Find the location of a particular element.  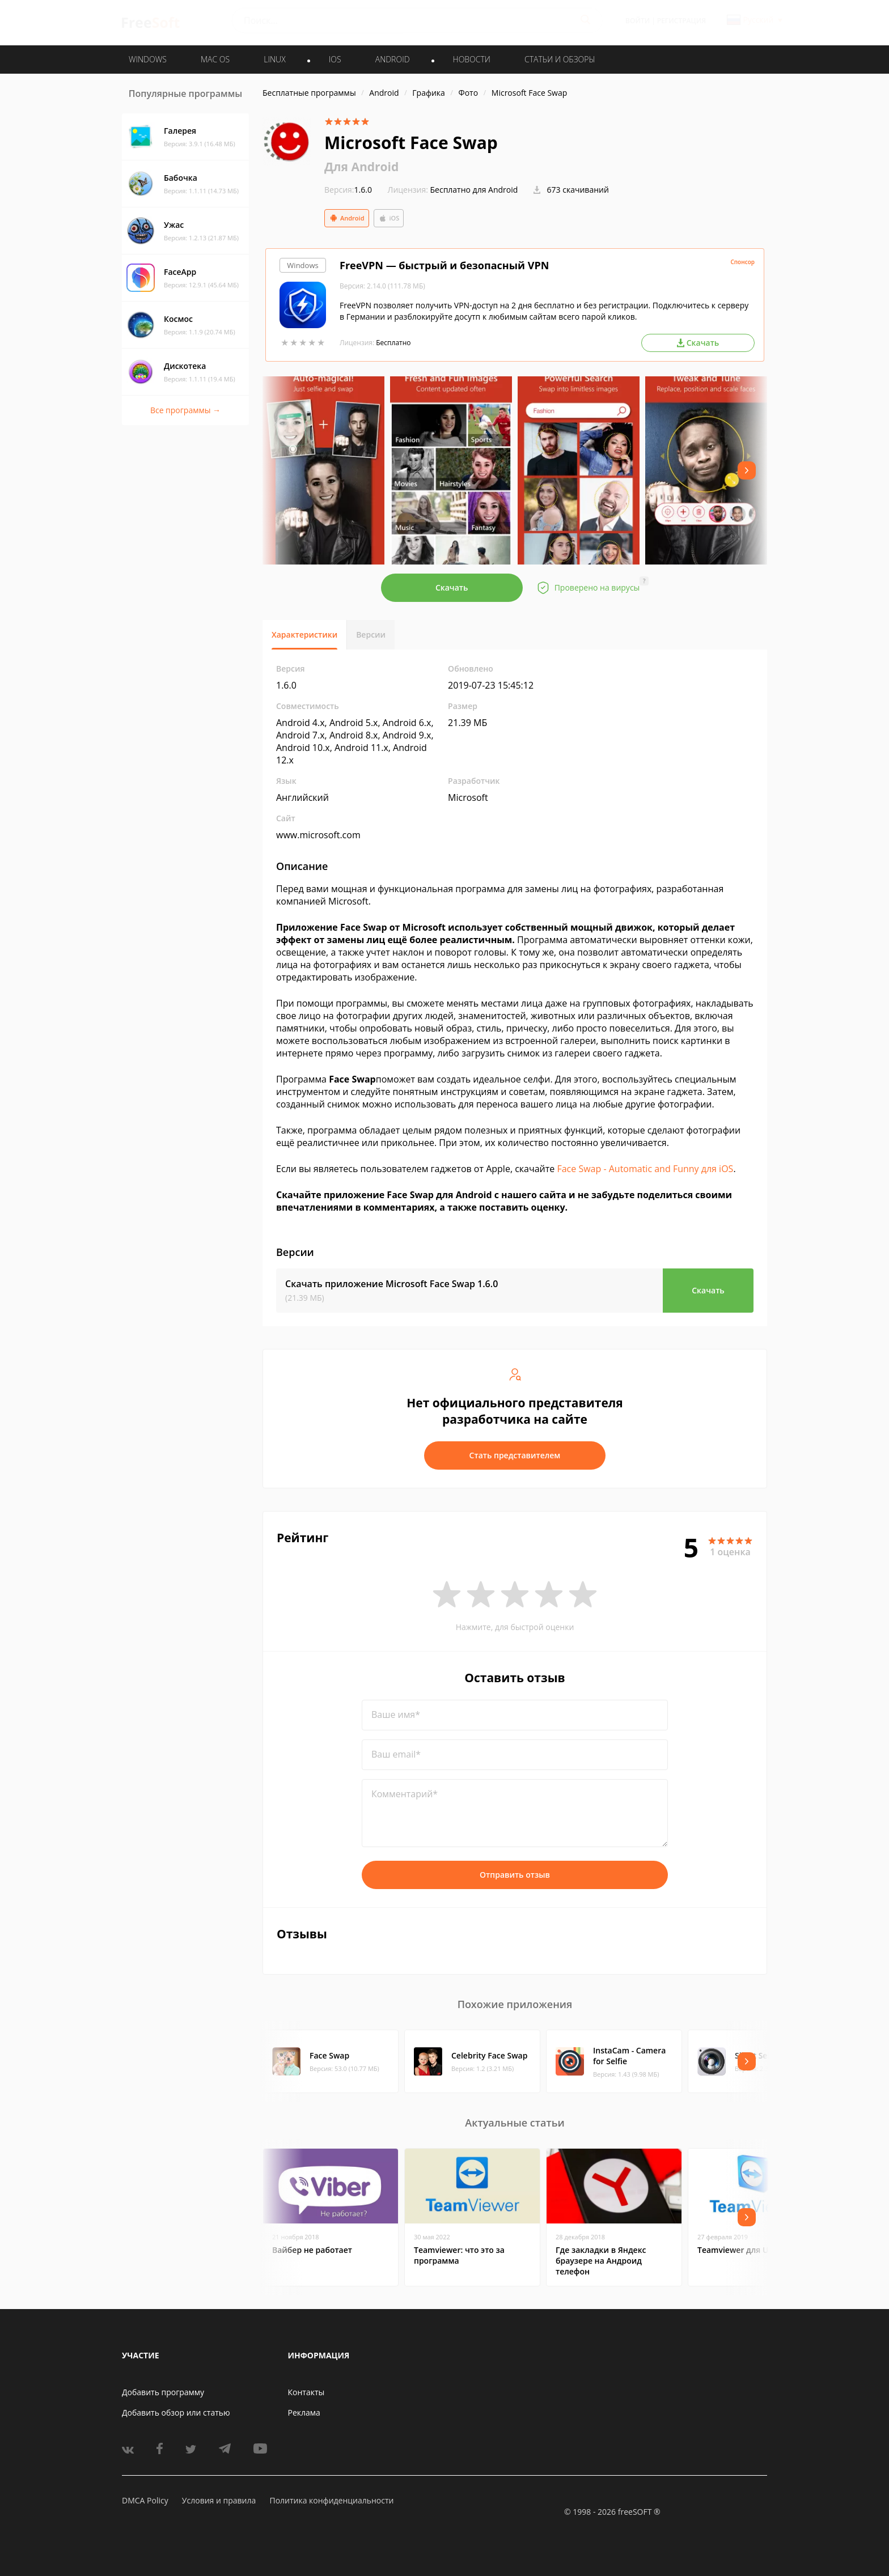

DMCA Policy is located at coordinates (145, 2500).